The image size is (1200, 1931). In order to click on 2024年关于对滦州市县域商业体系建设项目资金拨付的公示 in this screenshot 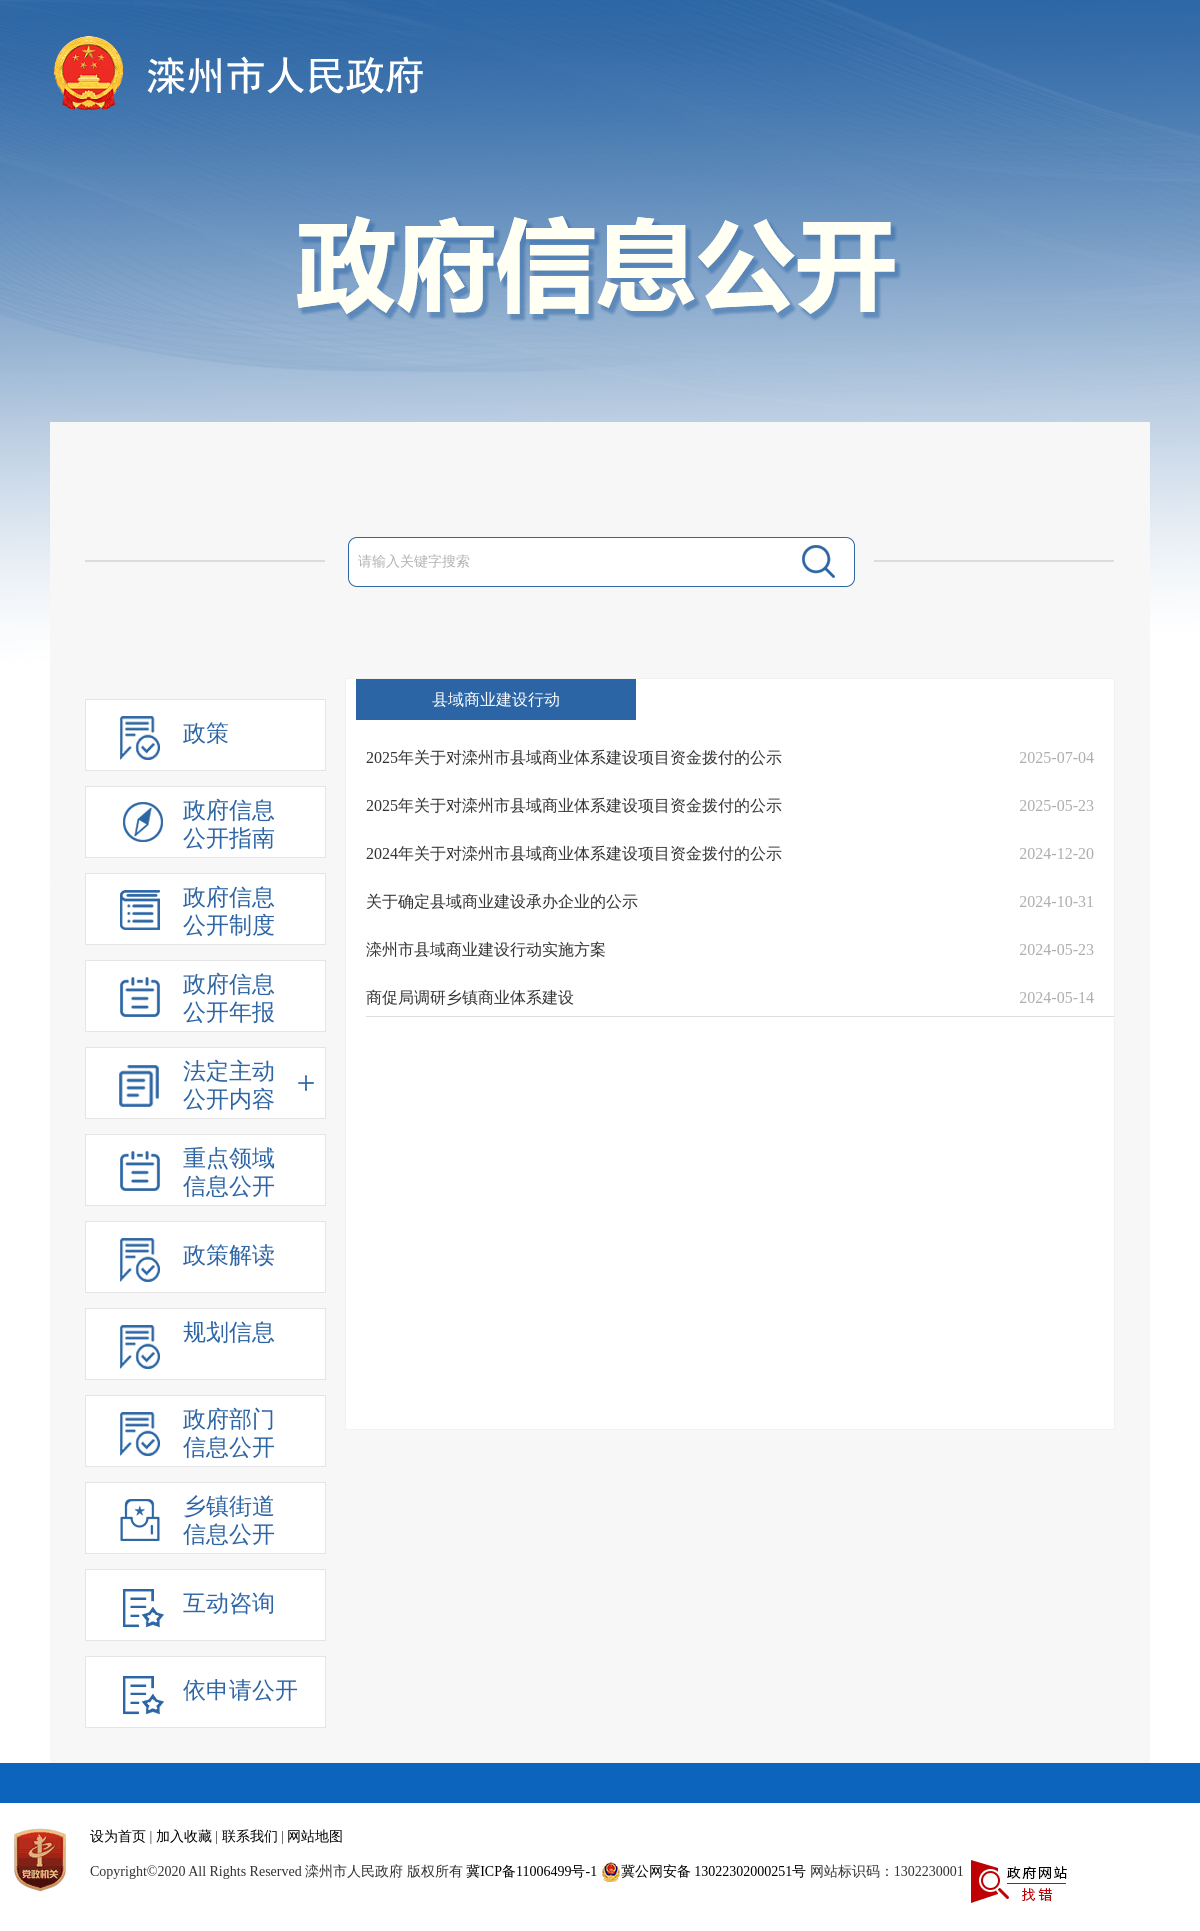, I will do `click(574, 853)`.